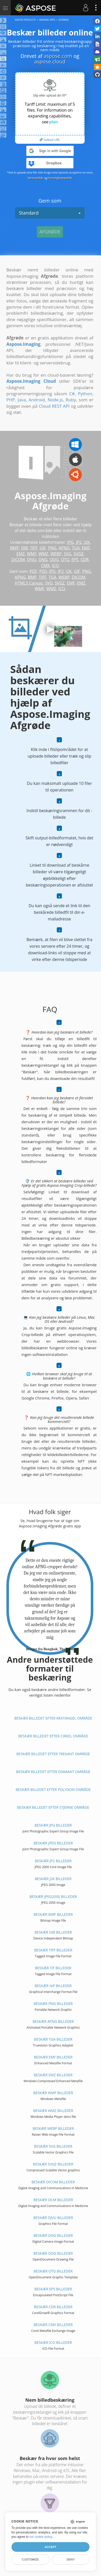  Describe the element at coordinates (43, 559) in the screenshot. I see `DNG` at that location.